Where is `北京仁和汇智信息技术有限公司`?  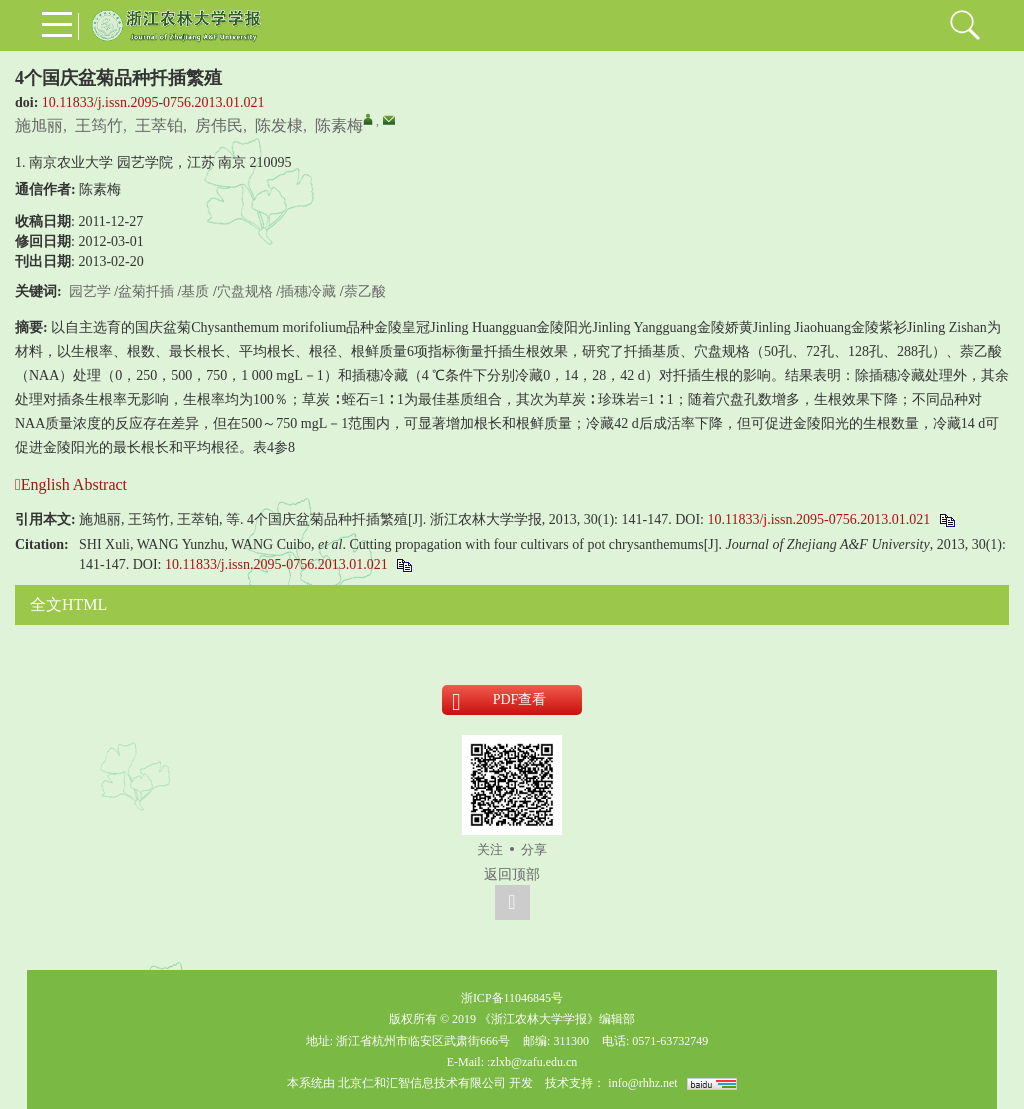
北京仁和汇智信息技术有限公司 is located at coordinates (422, 1083).